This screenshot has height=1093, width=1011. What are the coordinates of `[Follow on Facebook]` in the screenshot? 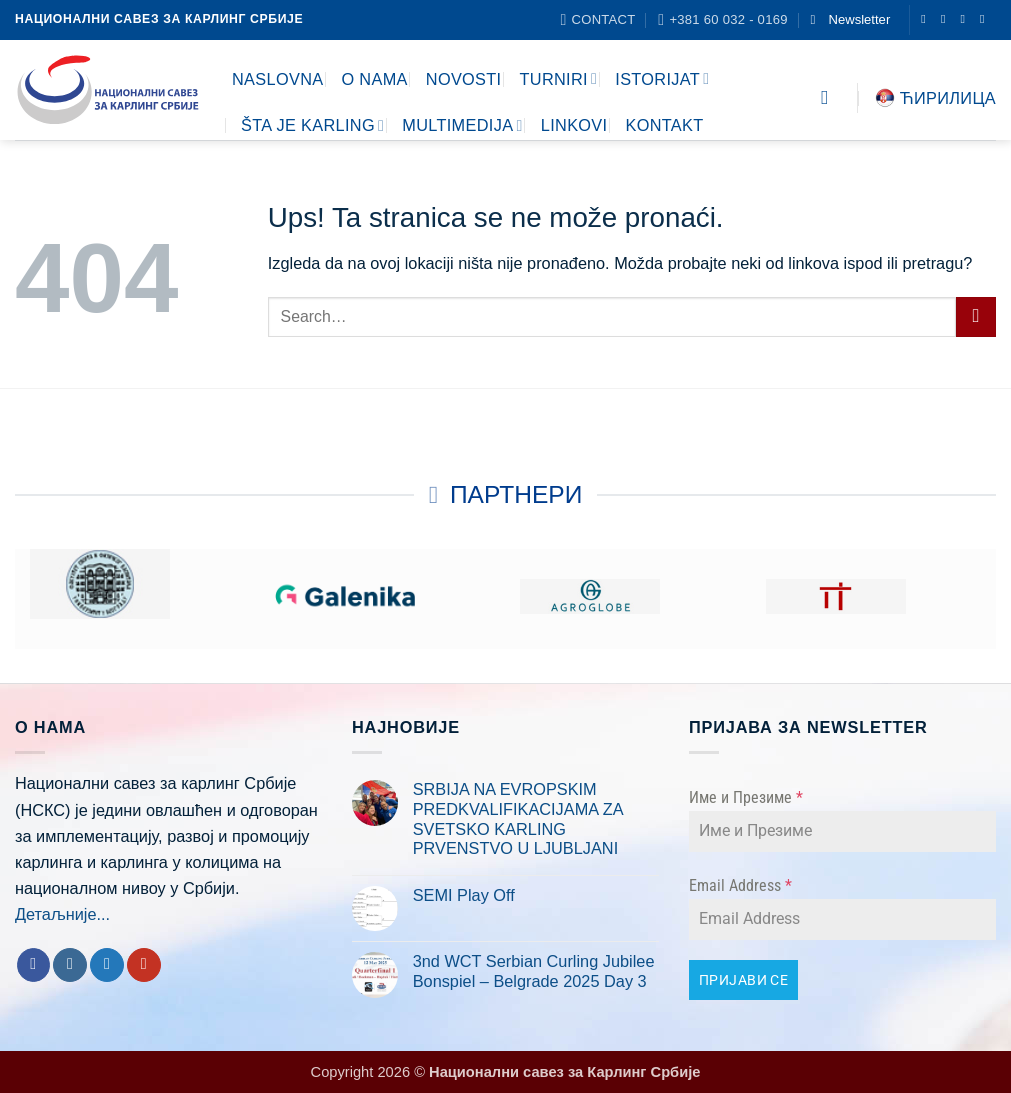 It's located at (927, 19).